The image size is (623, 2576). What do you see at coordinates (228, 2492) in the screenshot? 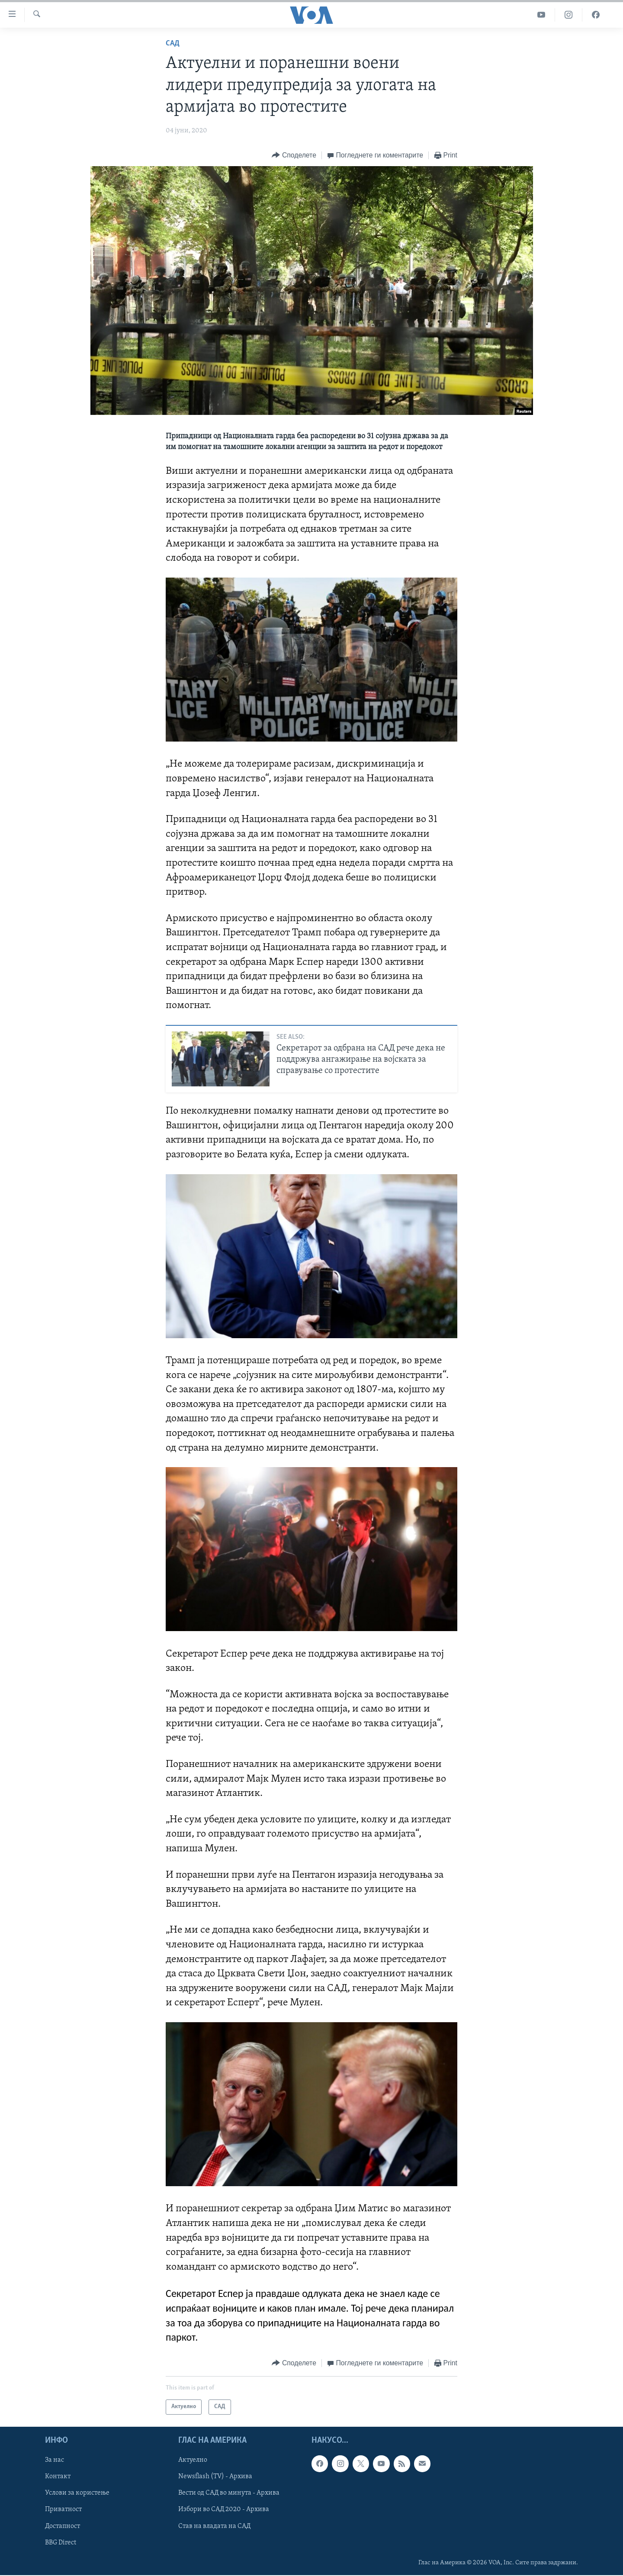
I see `Вести од САД во минута - Архива` at bounding box center [228, 2492].